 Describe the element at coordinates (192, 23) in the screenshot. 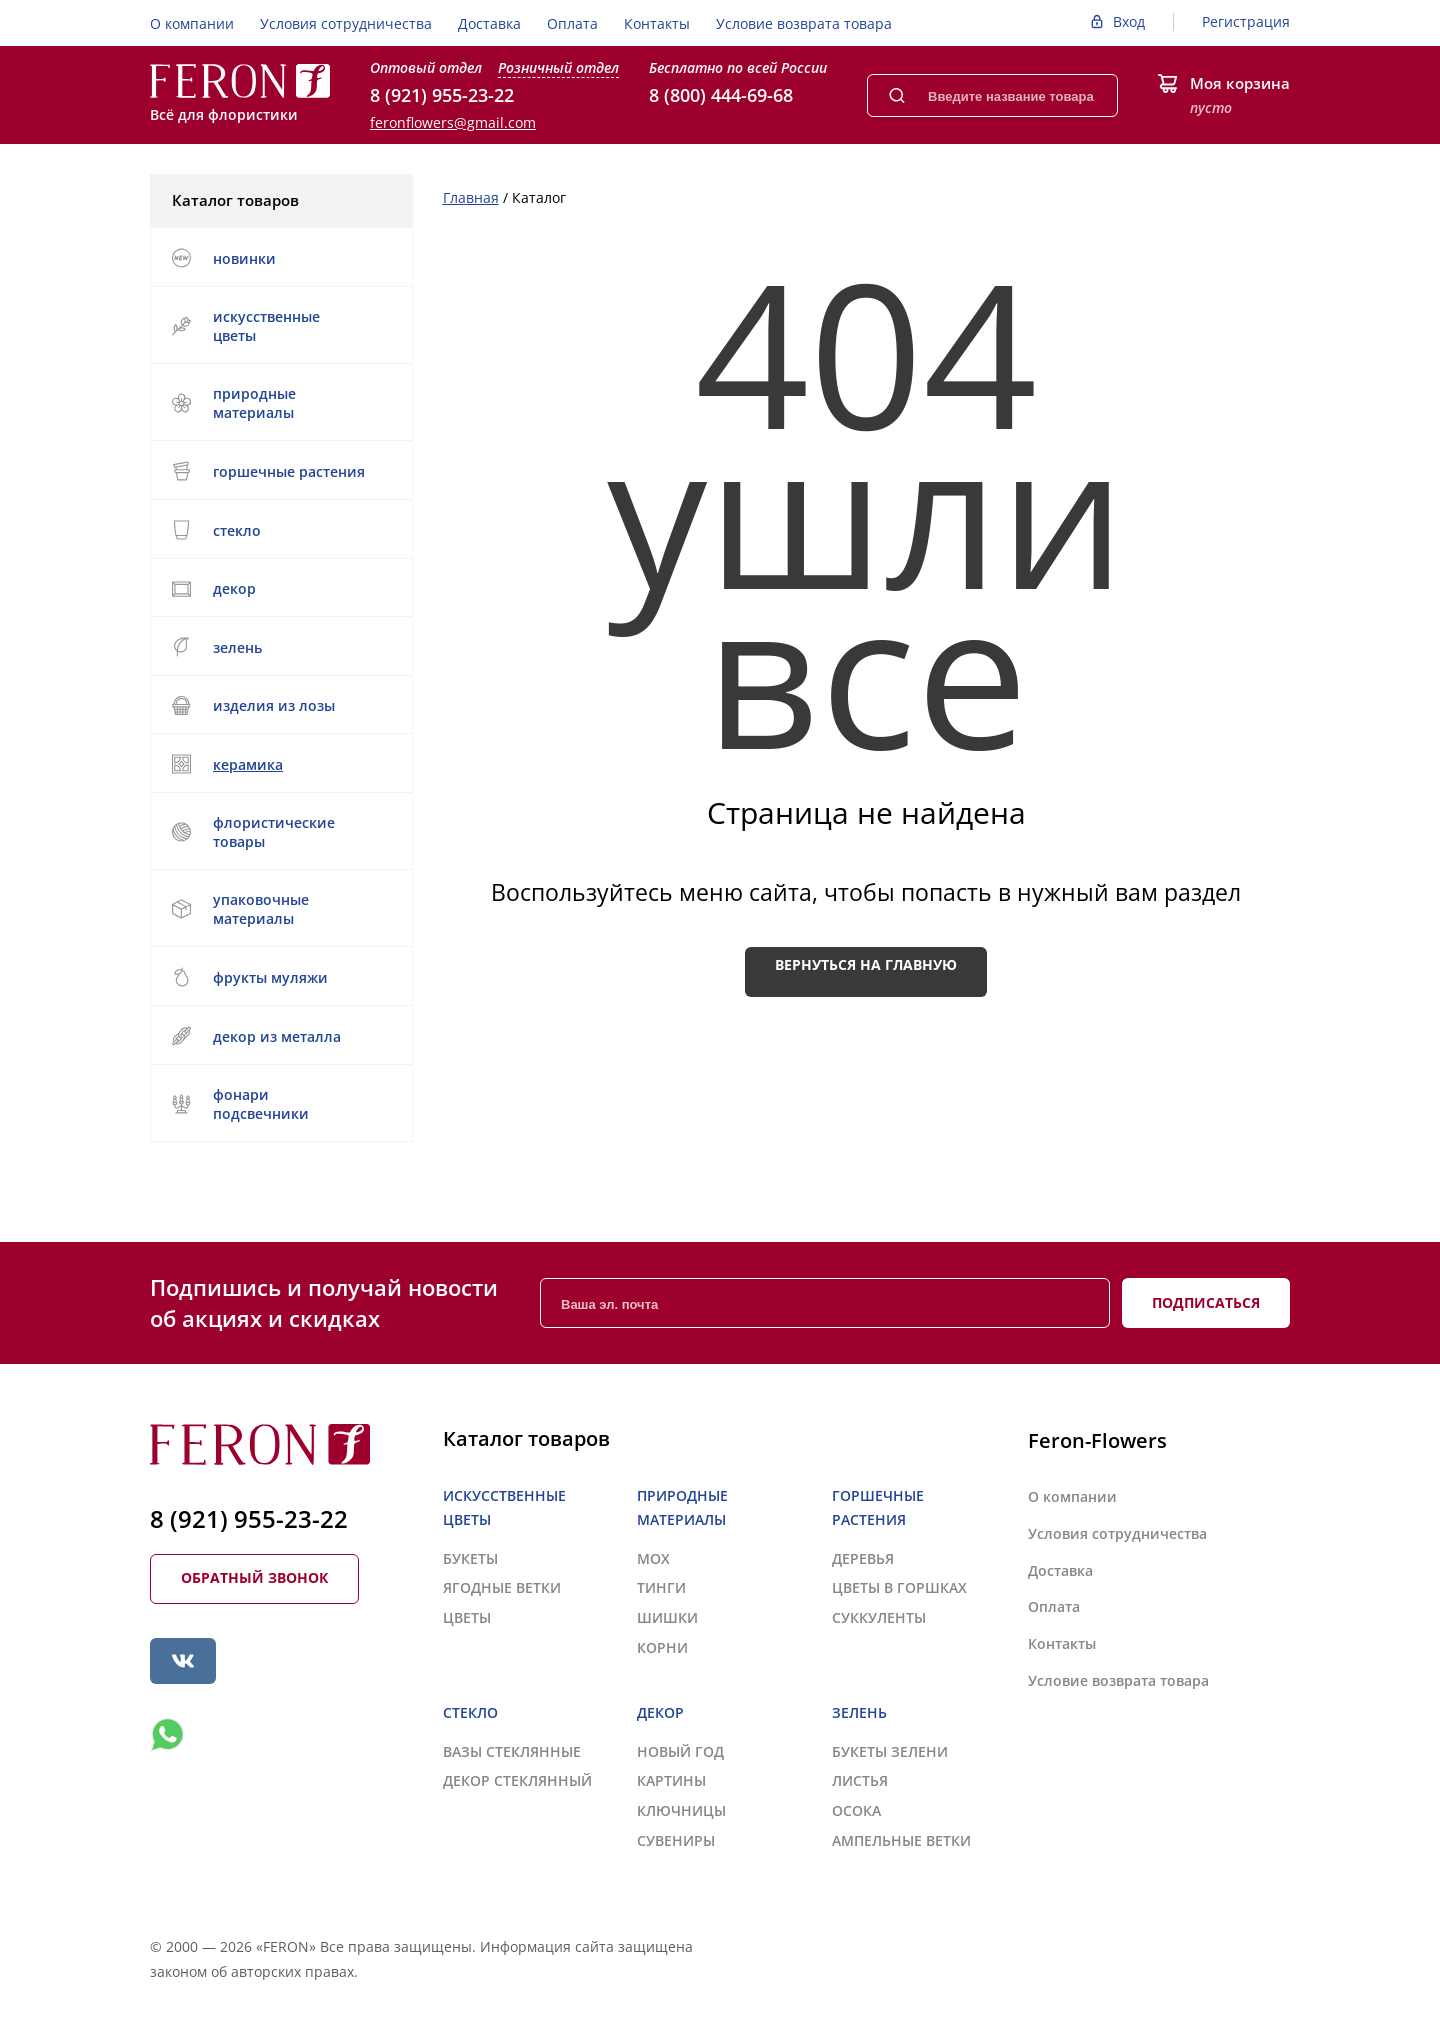

I see `О компании` at that location.